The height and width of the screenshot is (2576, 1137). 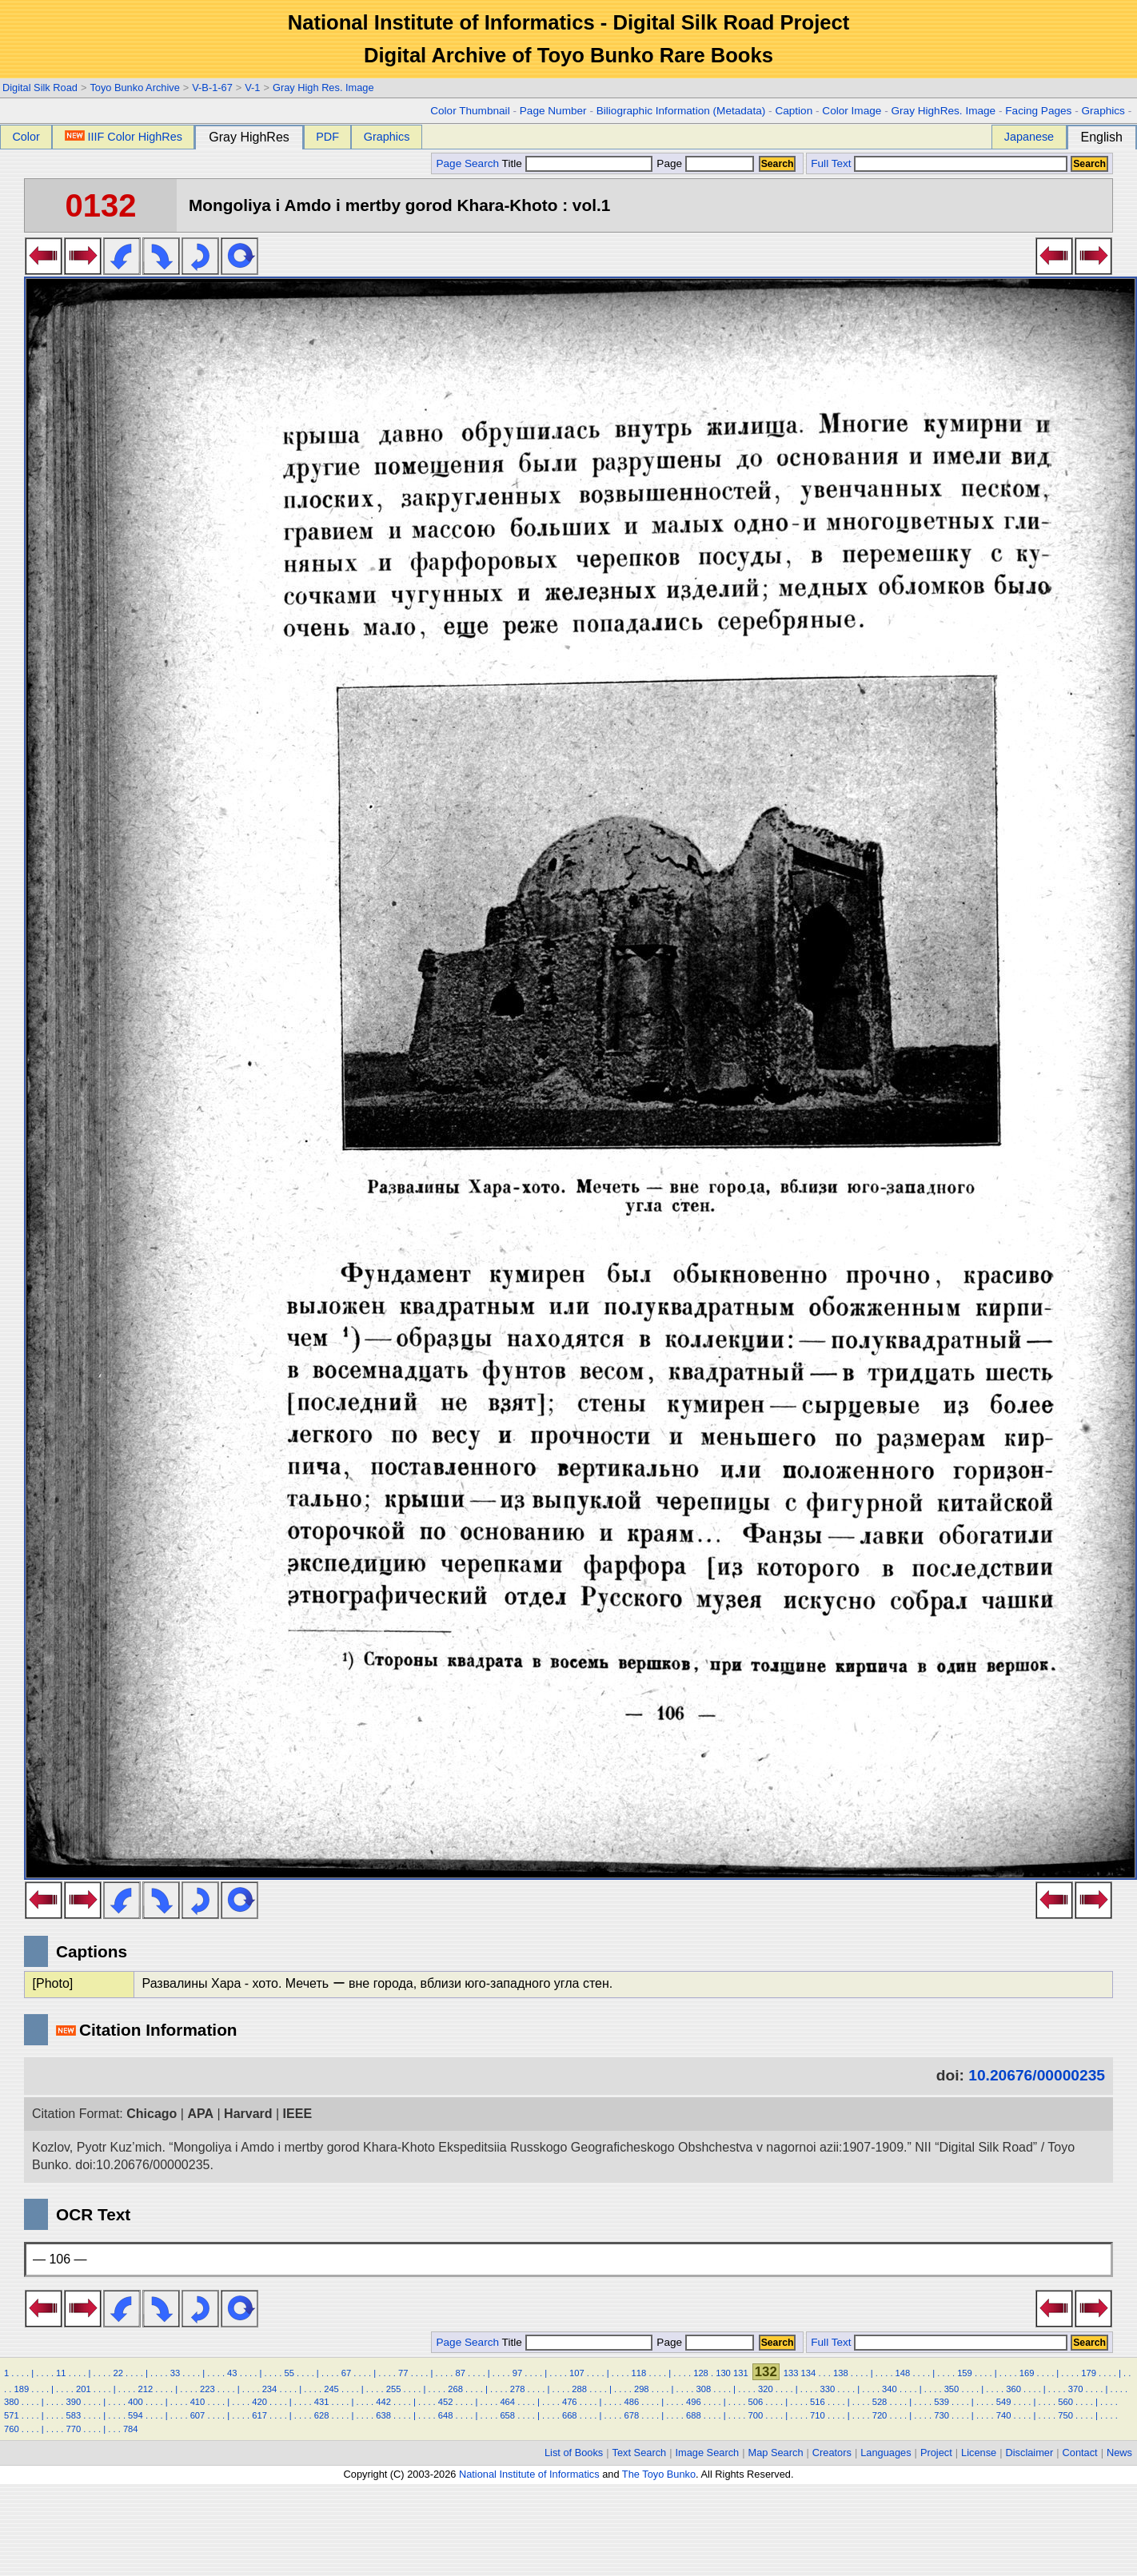 What do you see at coordinates (74, 2402) in the screenshot?
I see `390` at bounding box center [74, 2402].